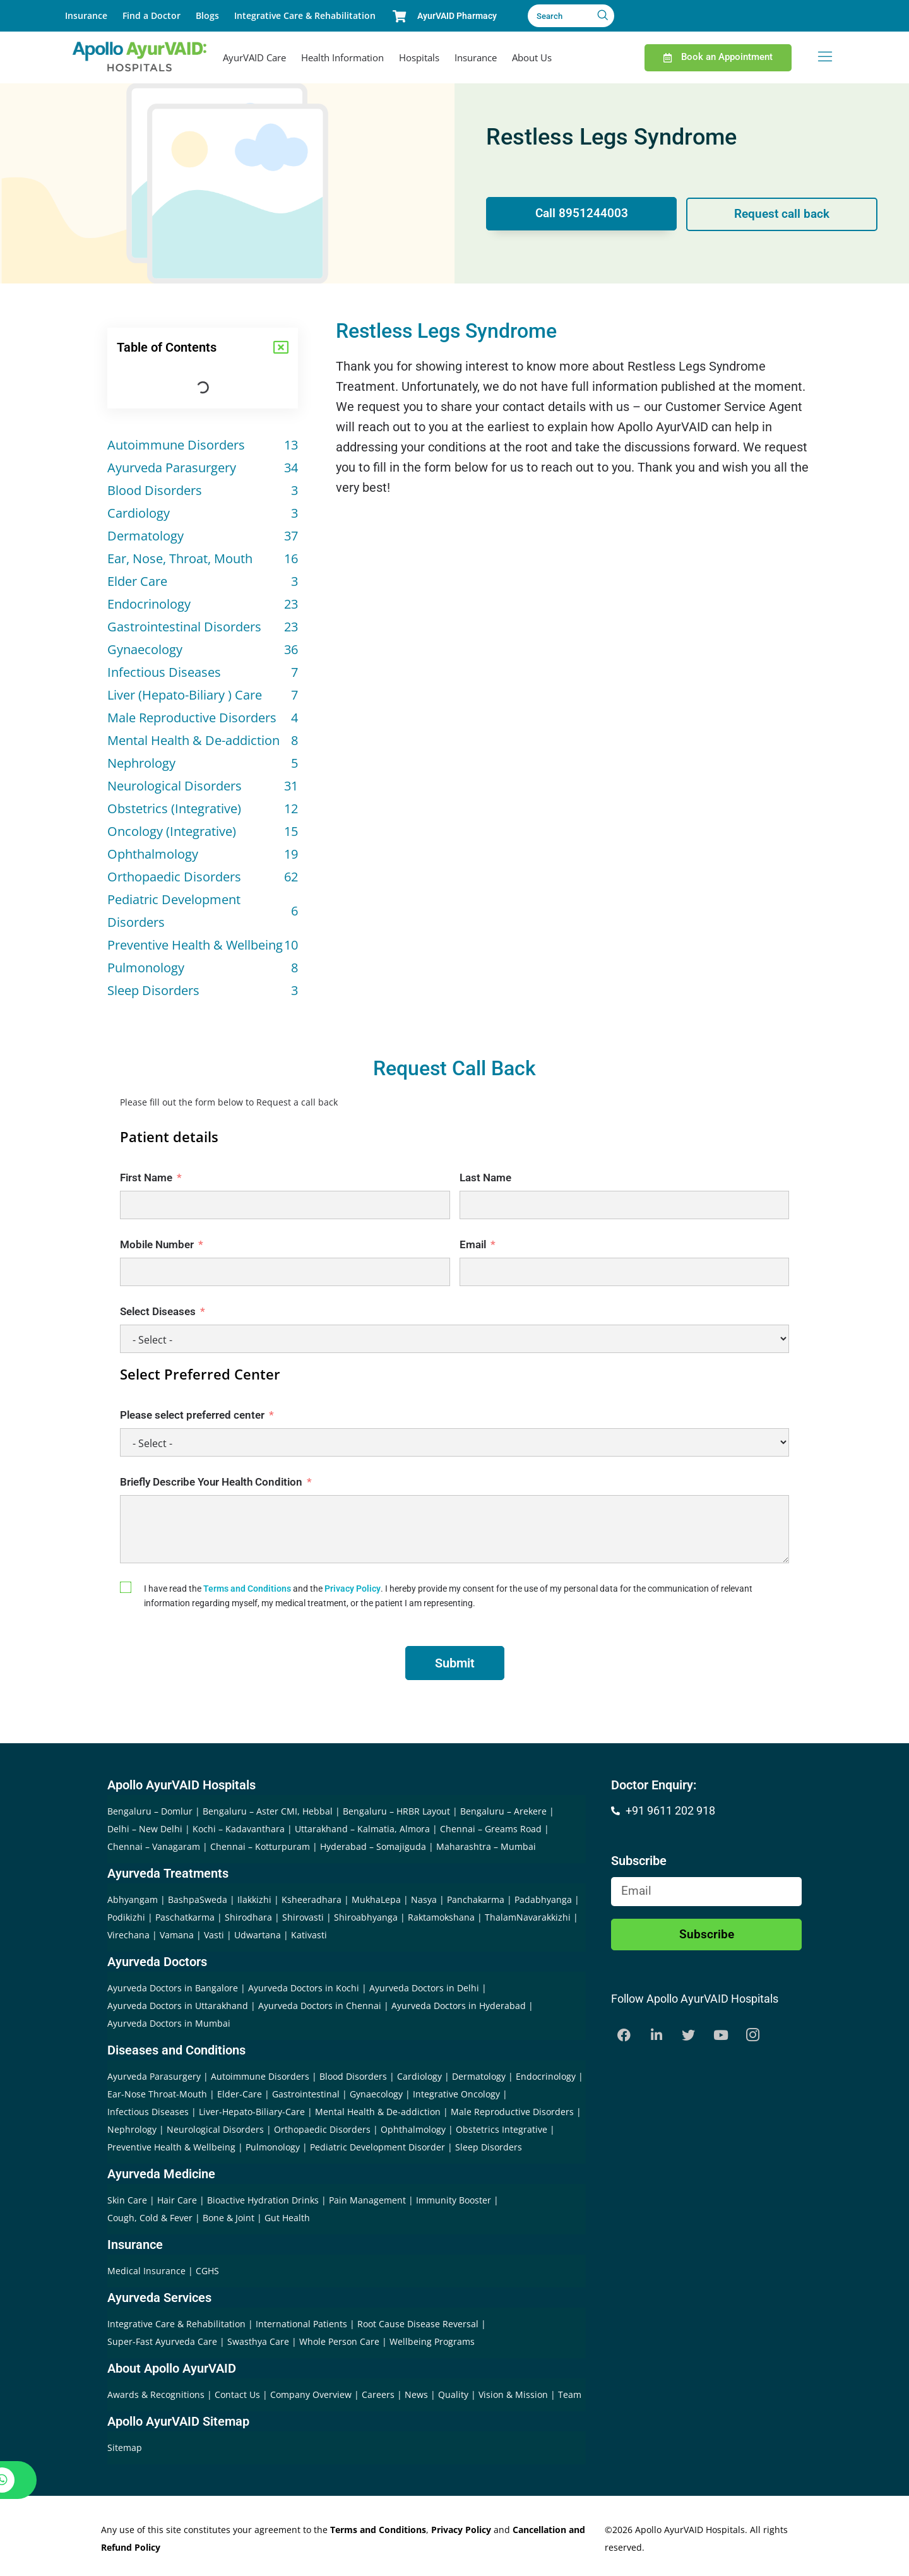  What do you see at coordinates (367, 2200) in the screenshot?
I see `Pain Management` at bounding box center [367, 2200].